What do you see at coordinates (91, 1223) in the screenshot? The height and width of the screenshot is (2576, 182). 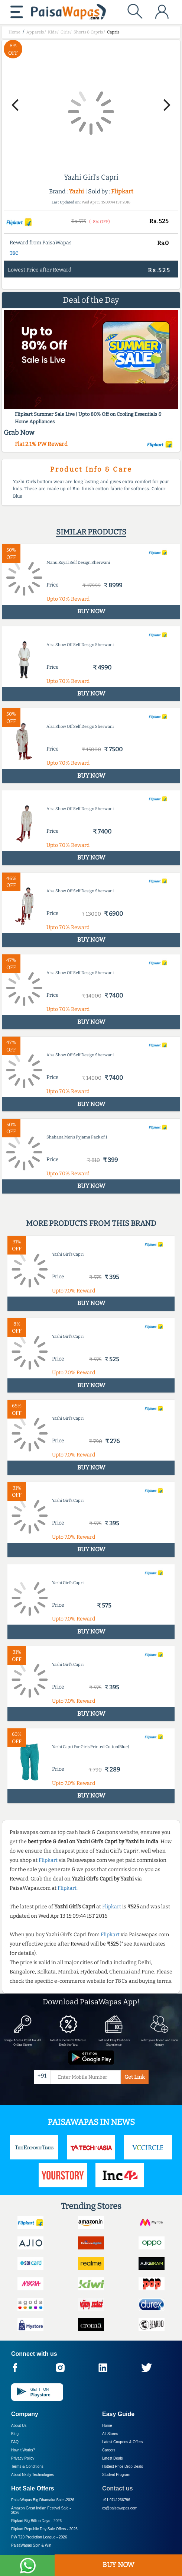 I see `More products from this brand` at bounding box center [91, 1223].